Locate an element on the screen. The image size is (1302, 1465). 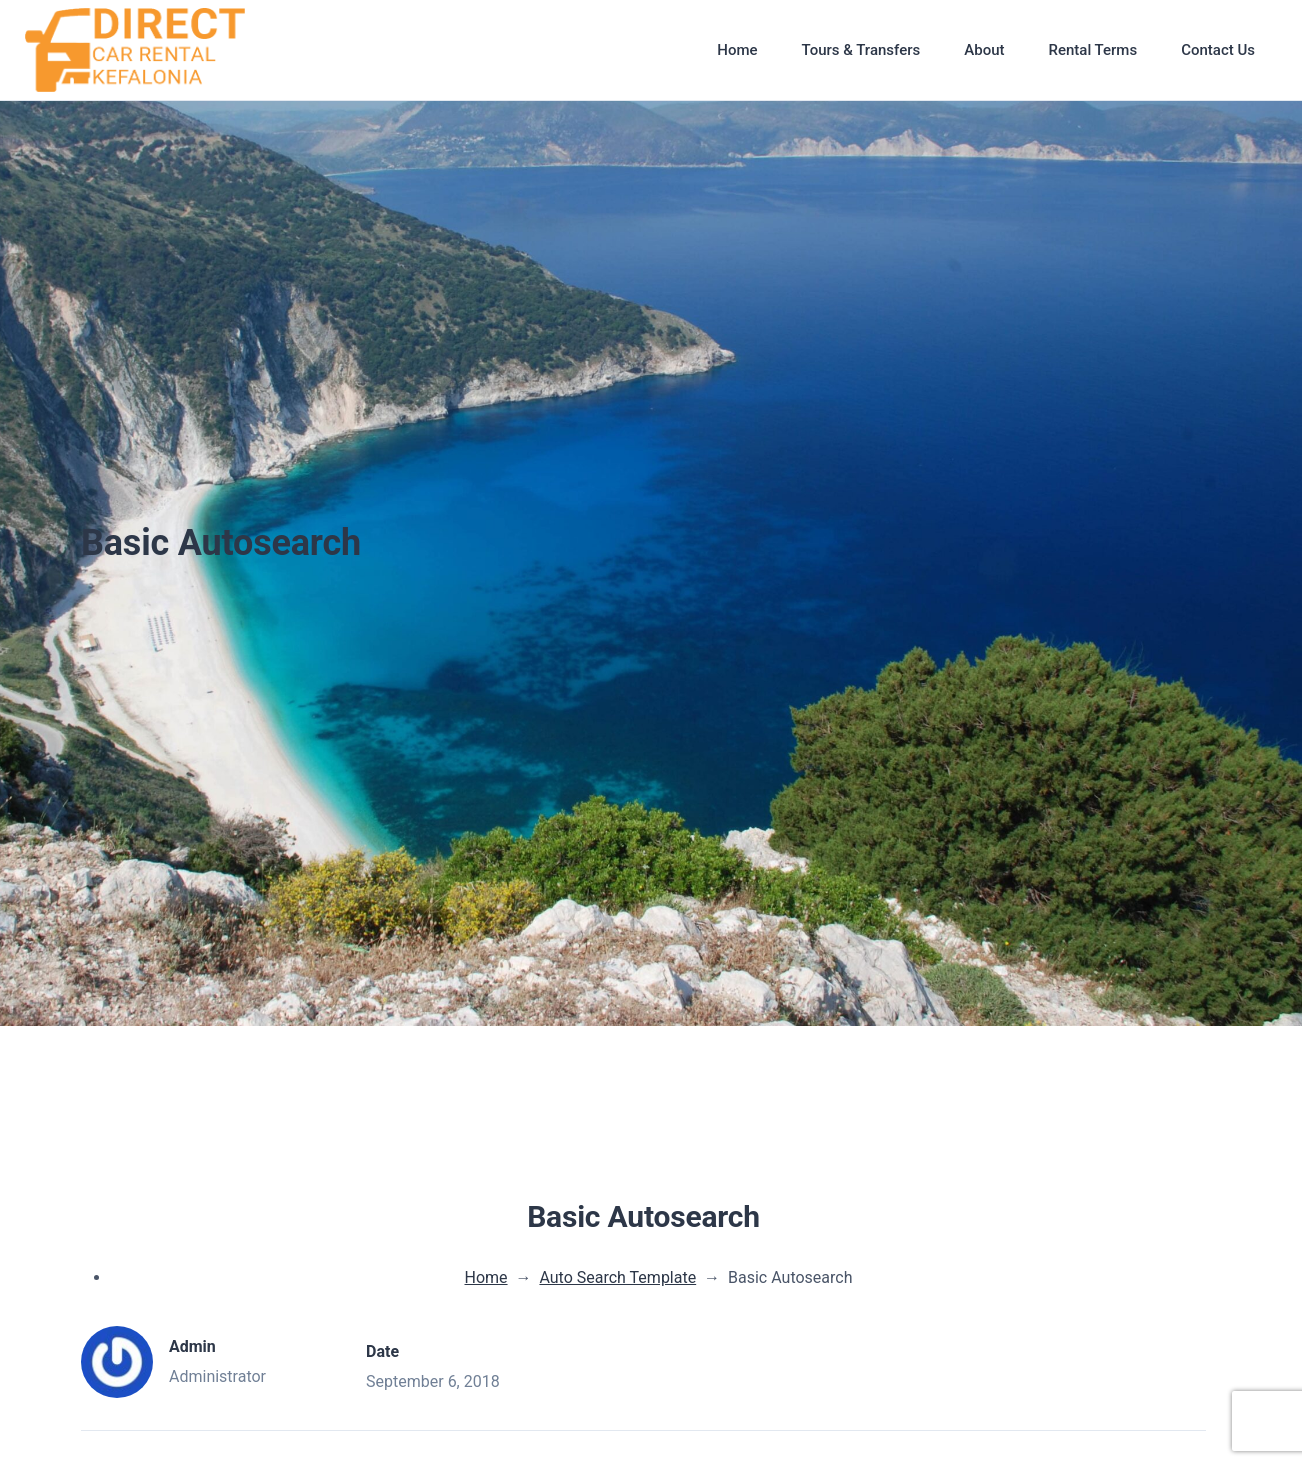
Rental Terms [button] is located at coordinates (1092, 50).